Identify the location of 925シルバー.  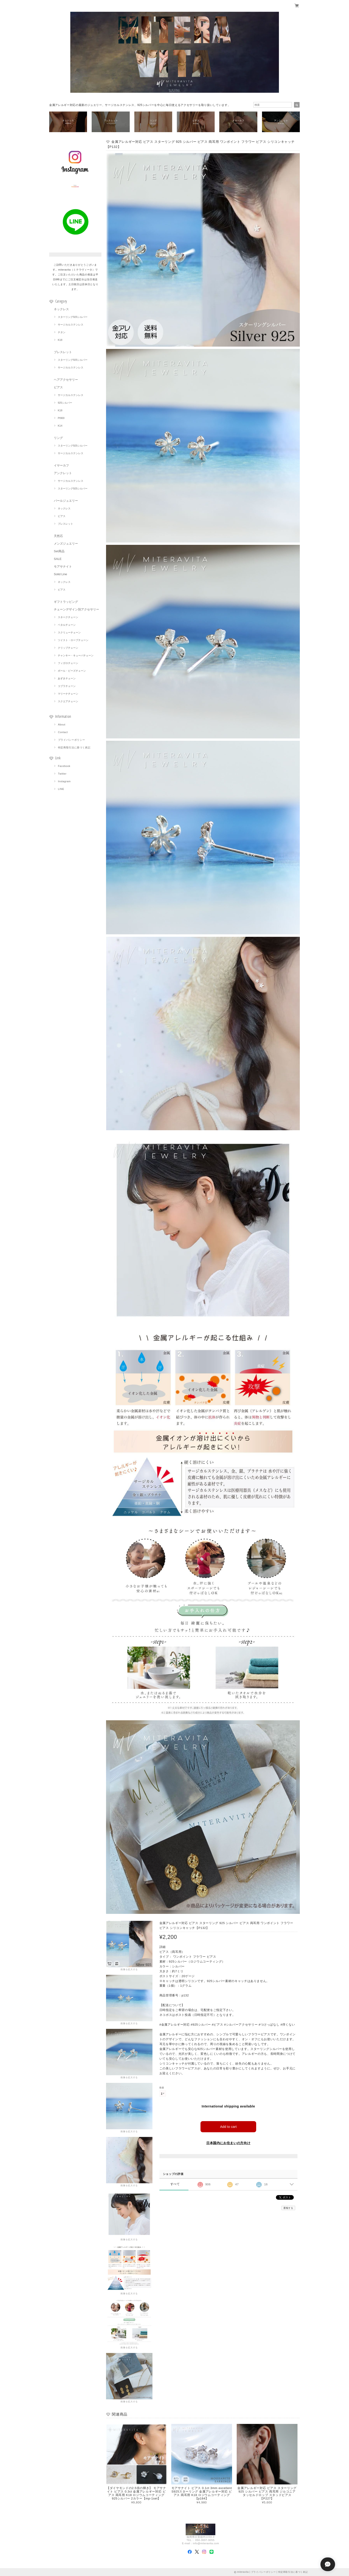
(65, 402).